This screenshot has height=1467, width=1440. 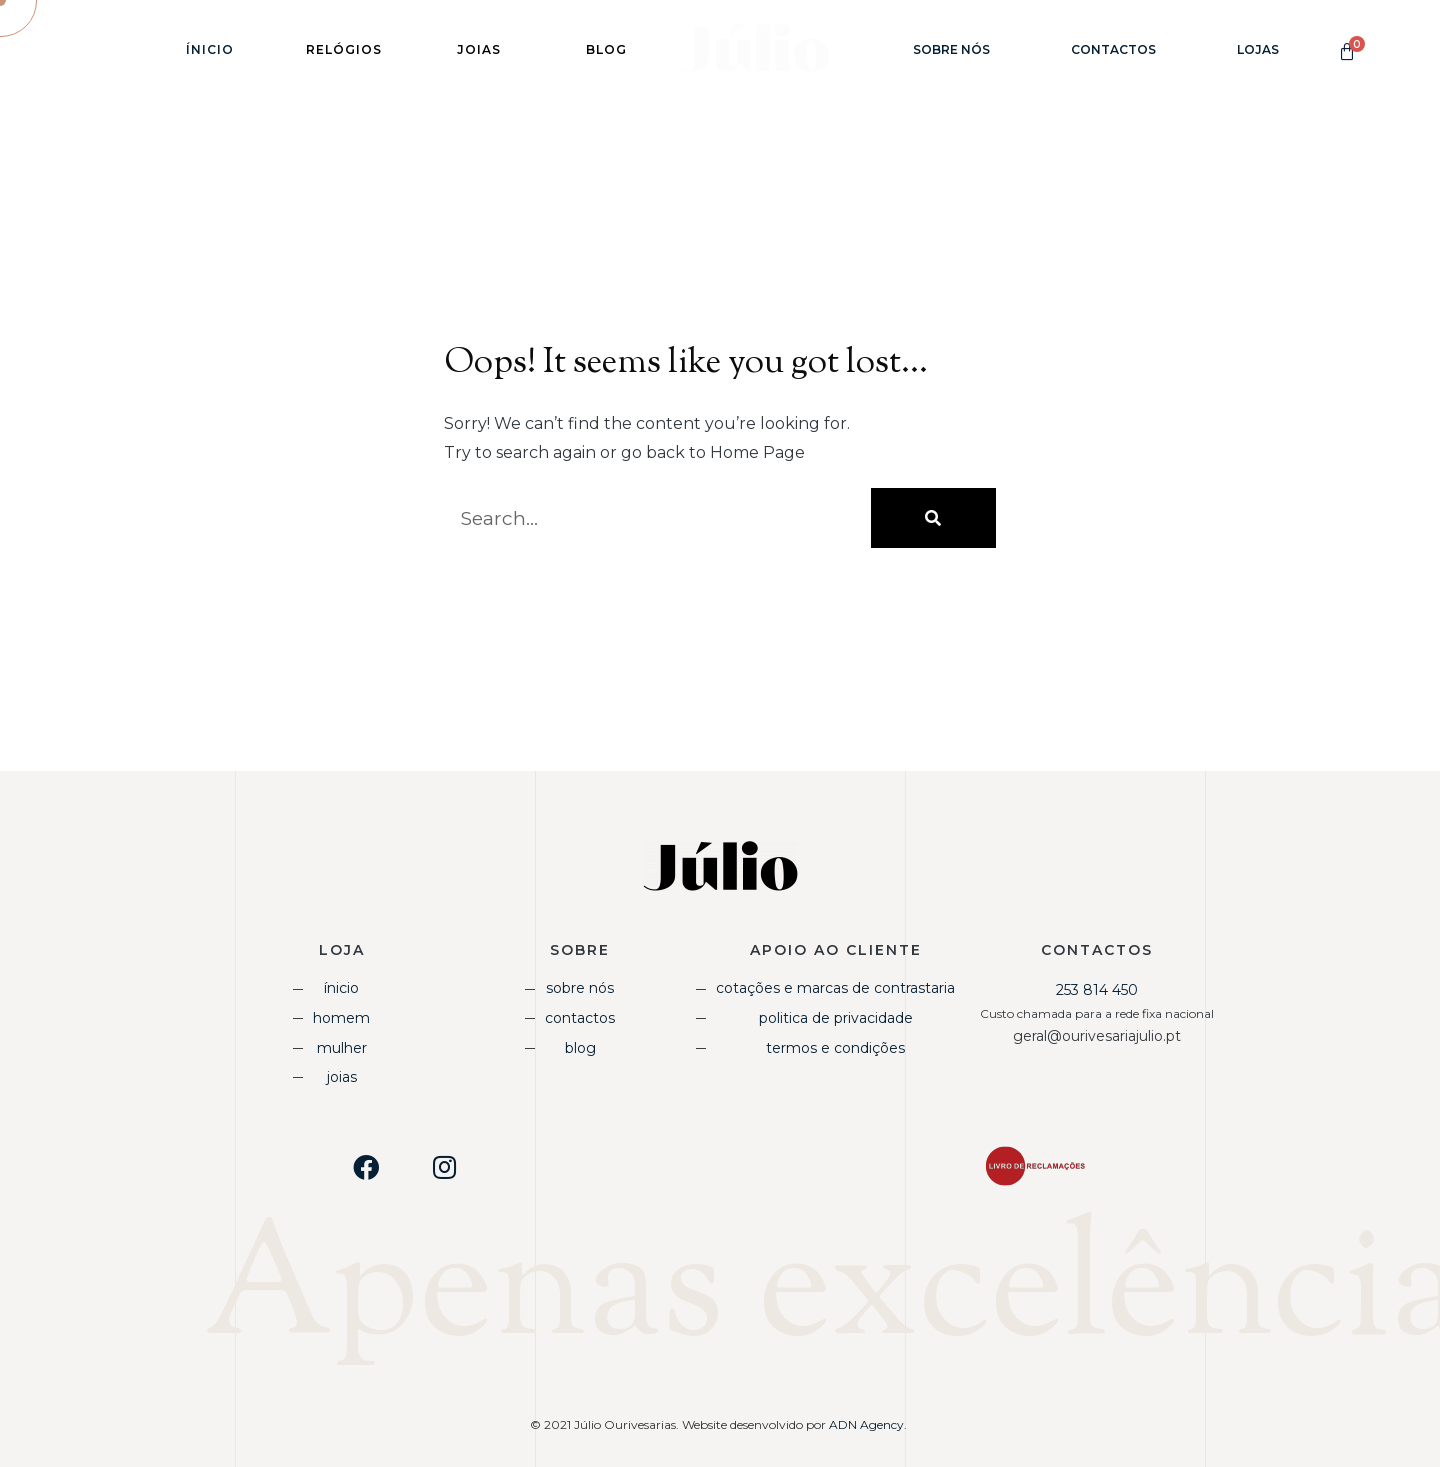 What do you see at coordinates (869, 1424) in the screenshot?
I see `ADN Agency.` at bounding box center [869, 1424].